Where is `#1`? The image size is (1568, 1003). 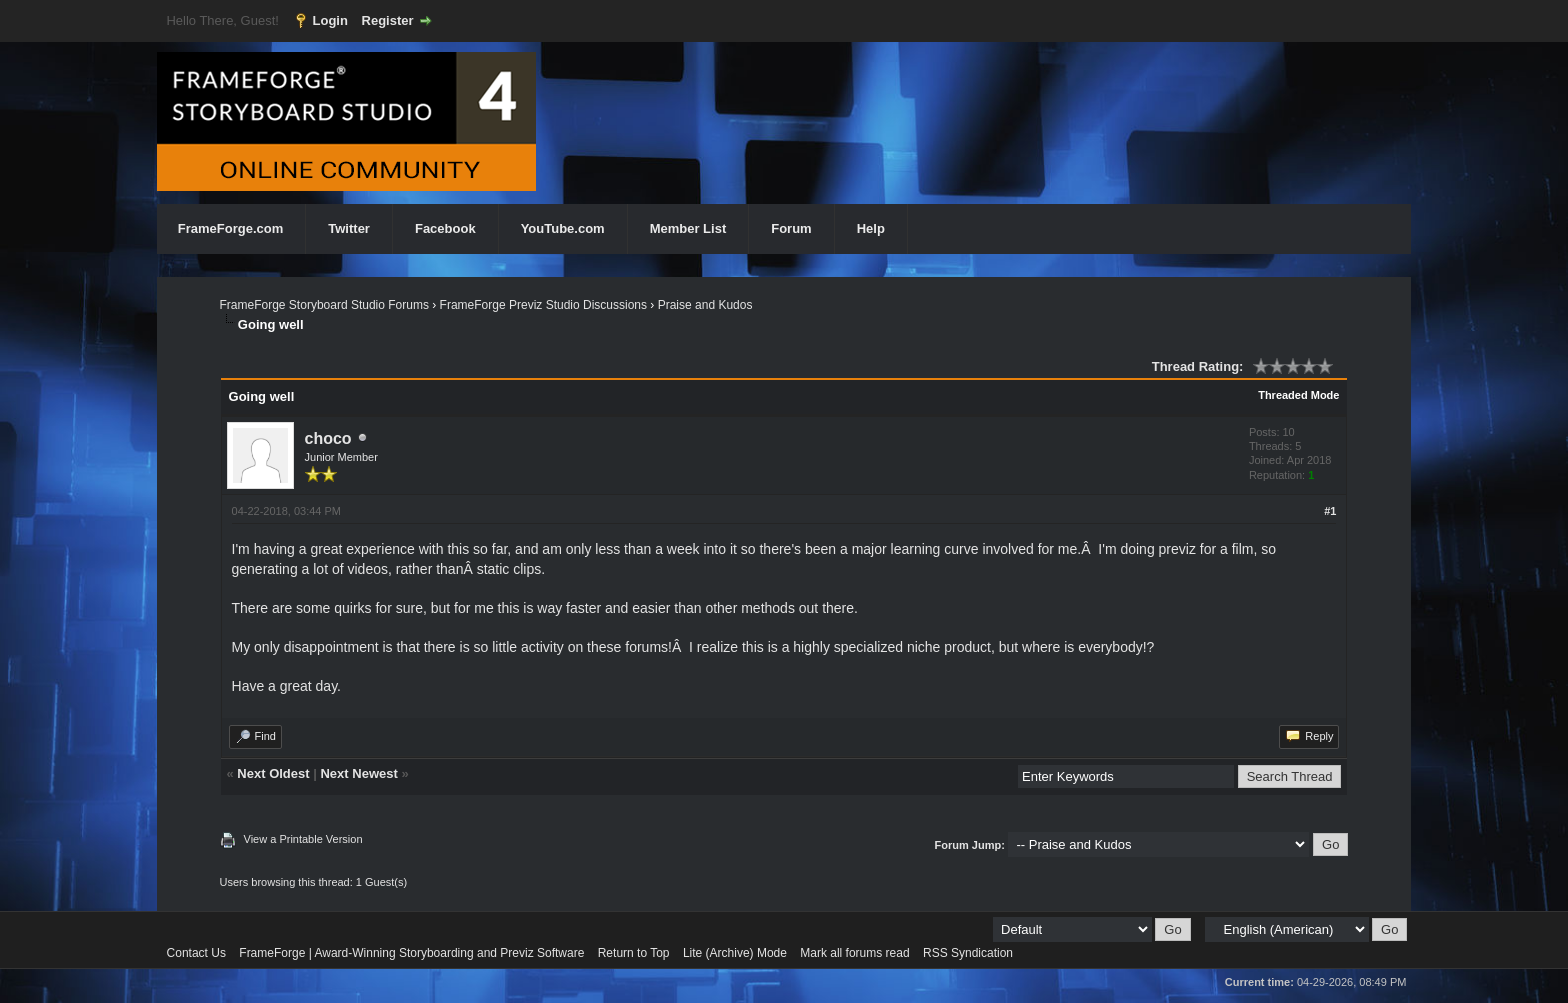 #1 is located at coordinates (1330, 511).